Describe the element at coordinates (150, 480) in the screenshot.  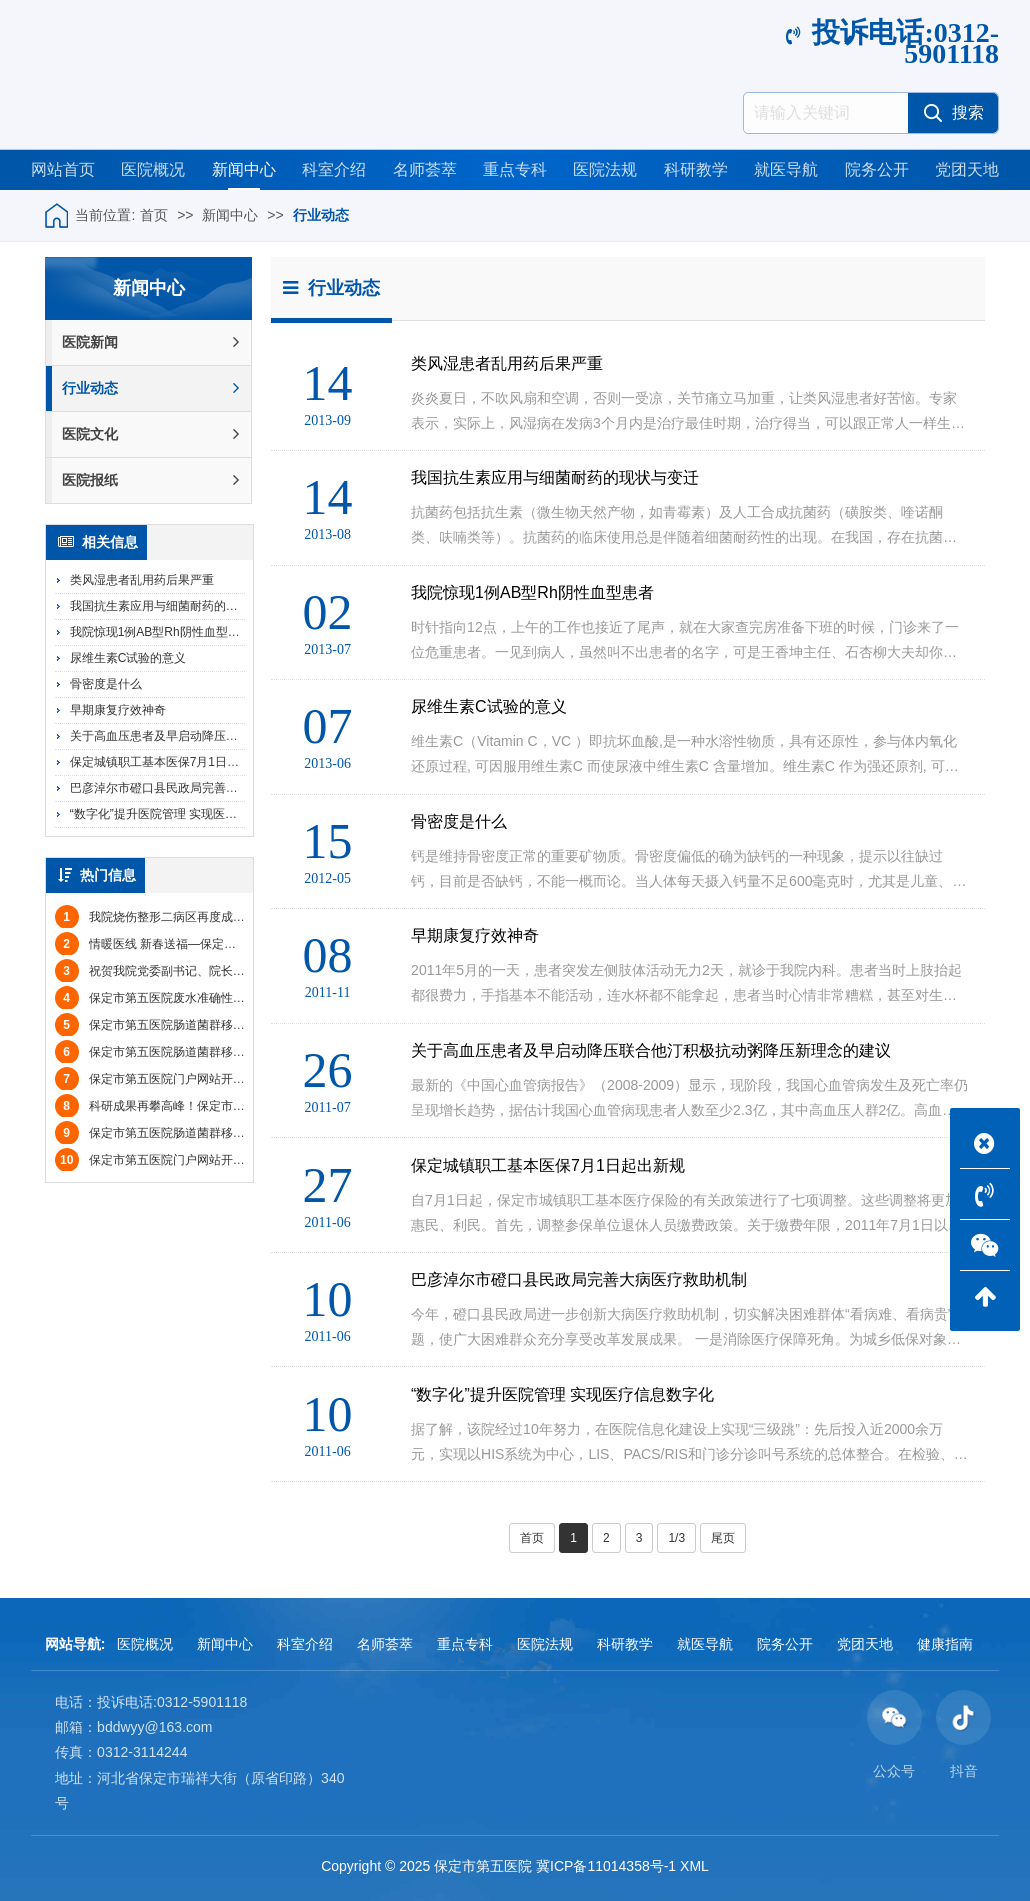
I see `医院报纸` at that location.